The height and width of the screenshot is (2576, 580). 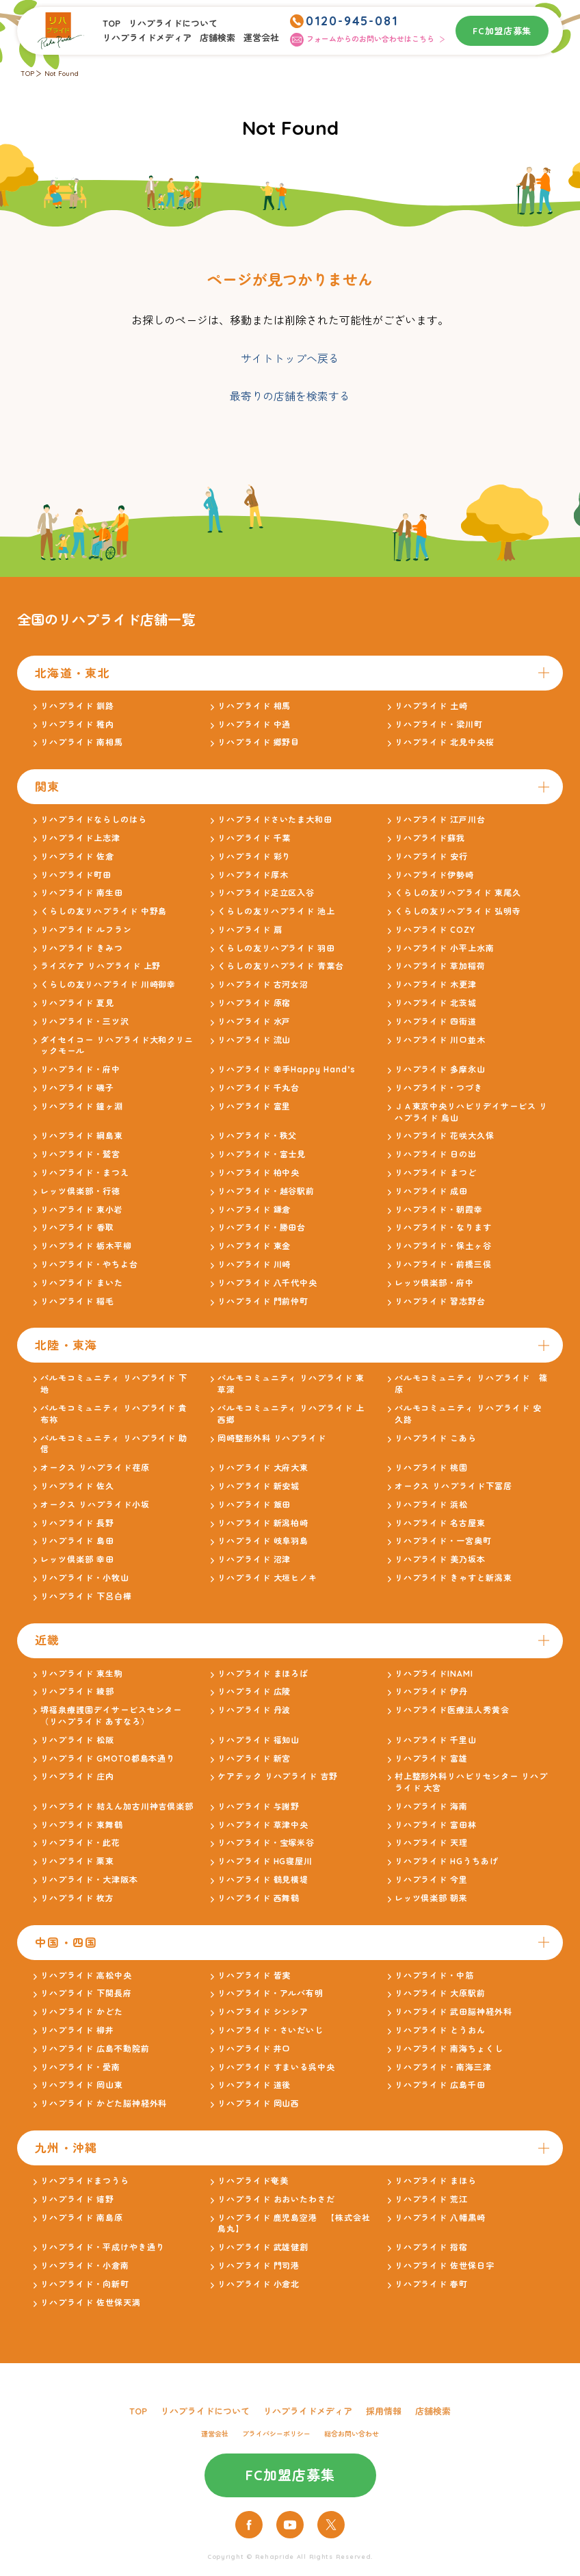 What do you see at coordinates (86, 1993) in the screenshot?
I see `リハプライド 下関長府` at bounding box center [86, 1993].